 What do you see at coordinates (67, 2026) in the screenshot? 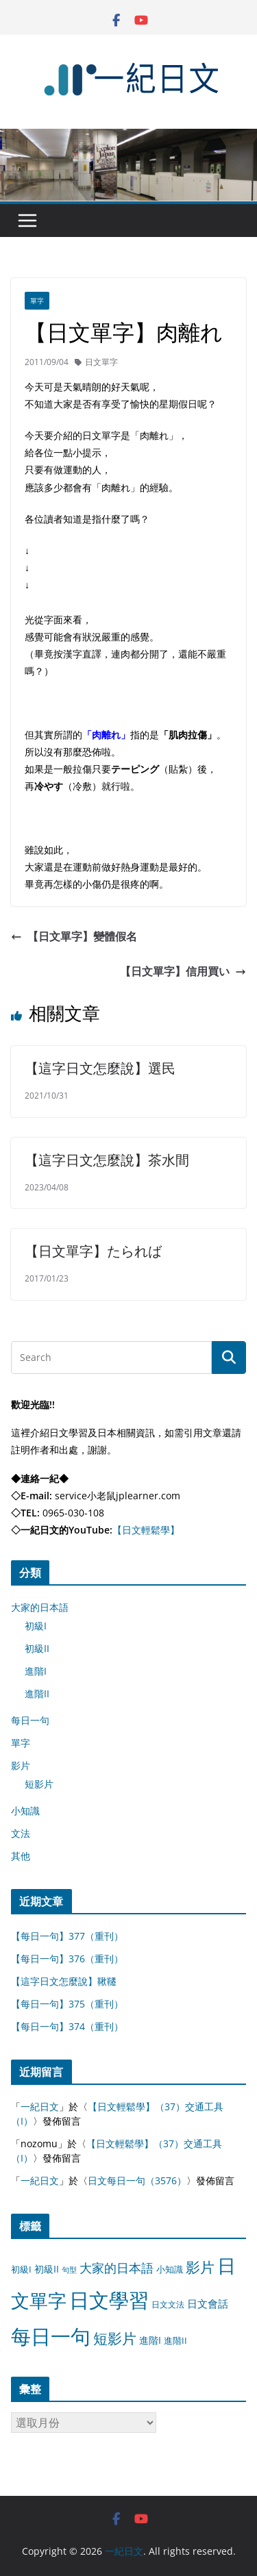
I see `【每日一句】374（重刊）` at bounding box center [67, 2026].